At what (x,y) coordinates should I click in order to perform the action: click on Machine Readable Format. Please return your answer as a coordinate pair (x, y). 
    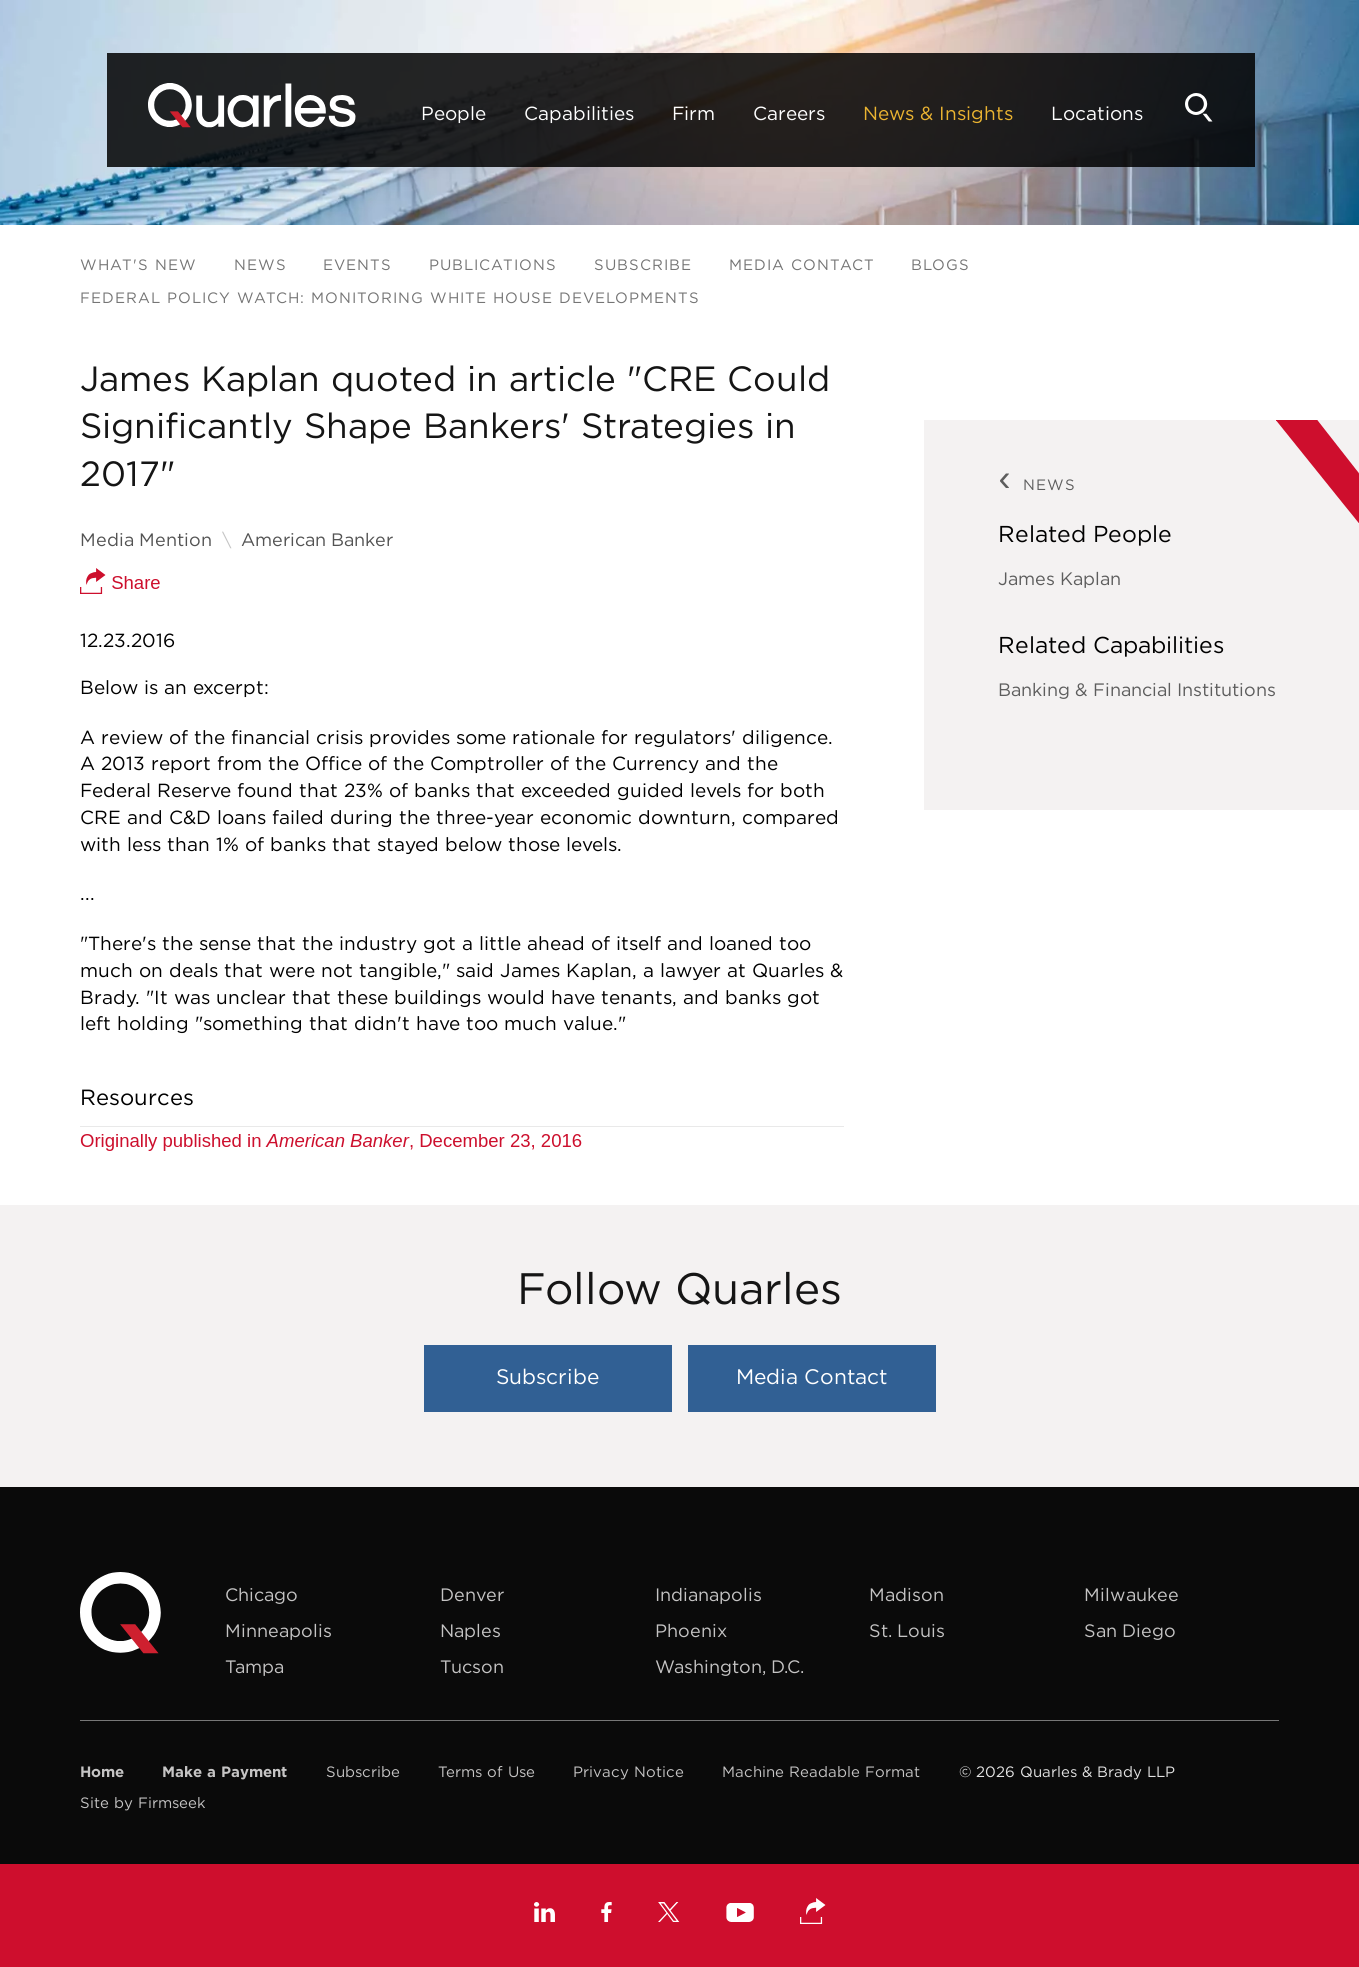
    Looking at the image, I should click on (821, 1771).